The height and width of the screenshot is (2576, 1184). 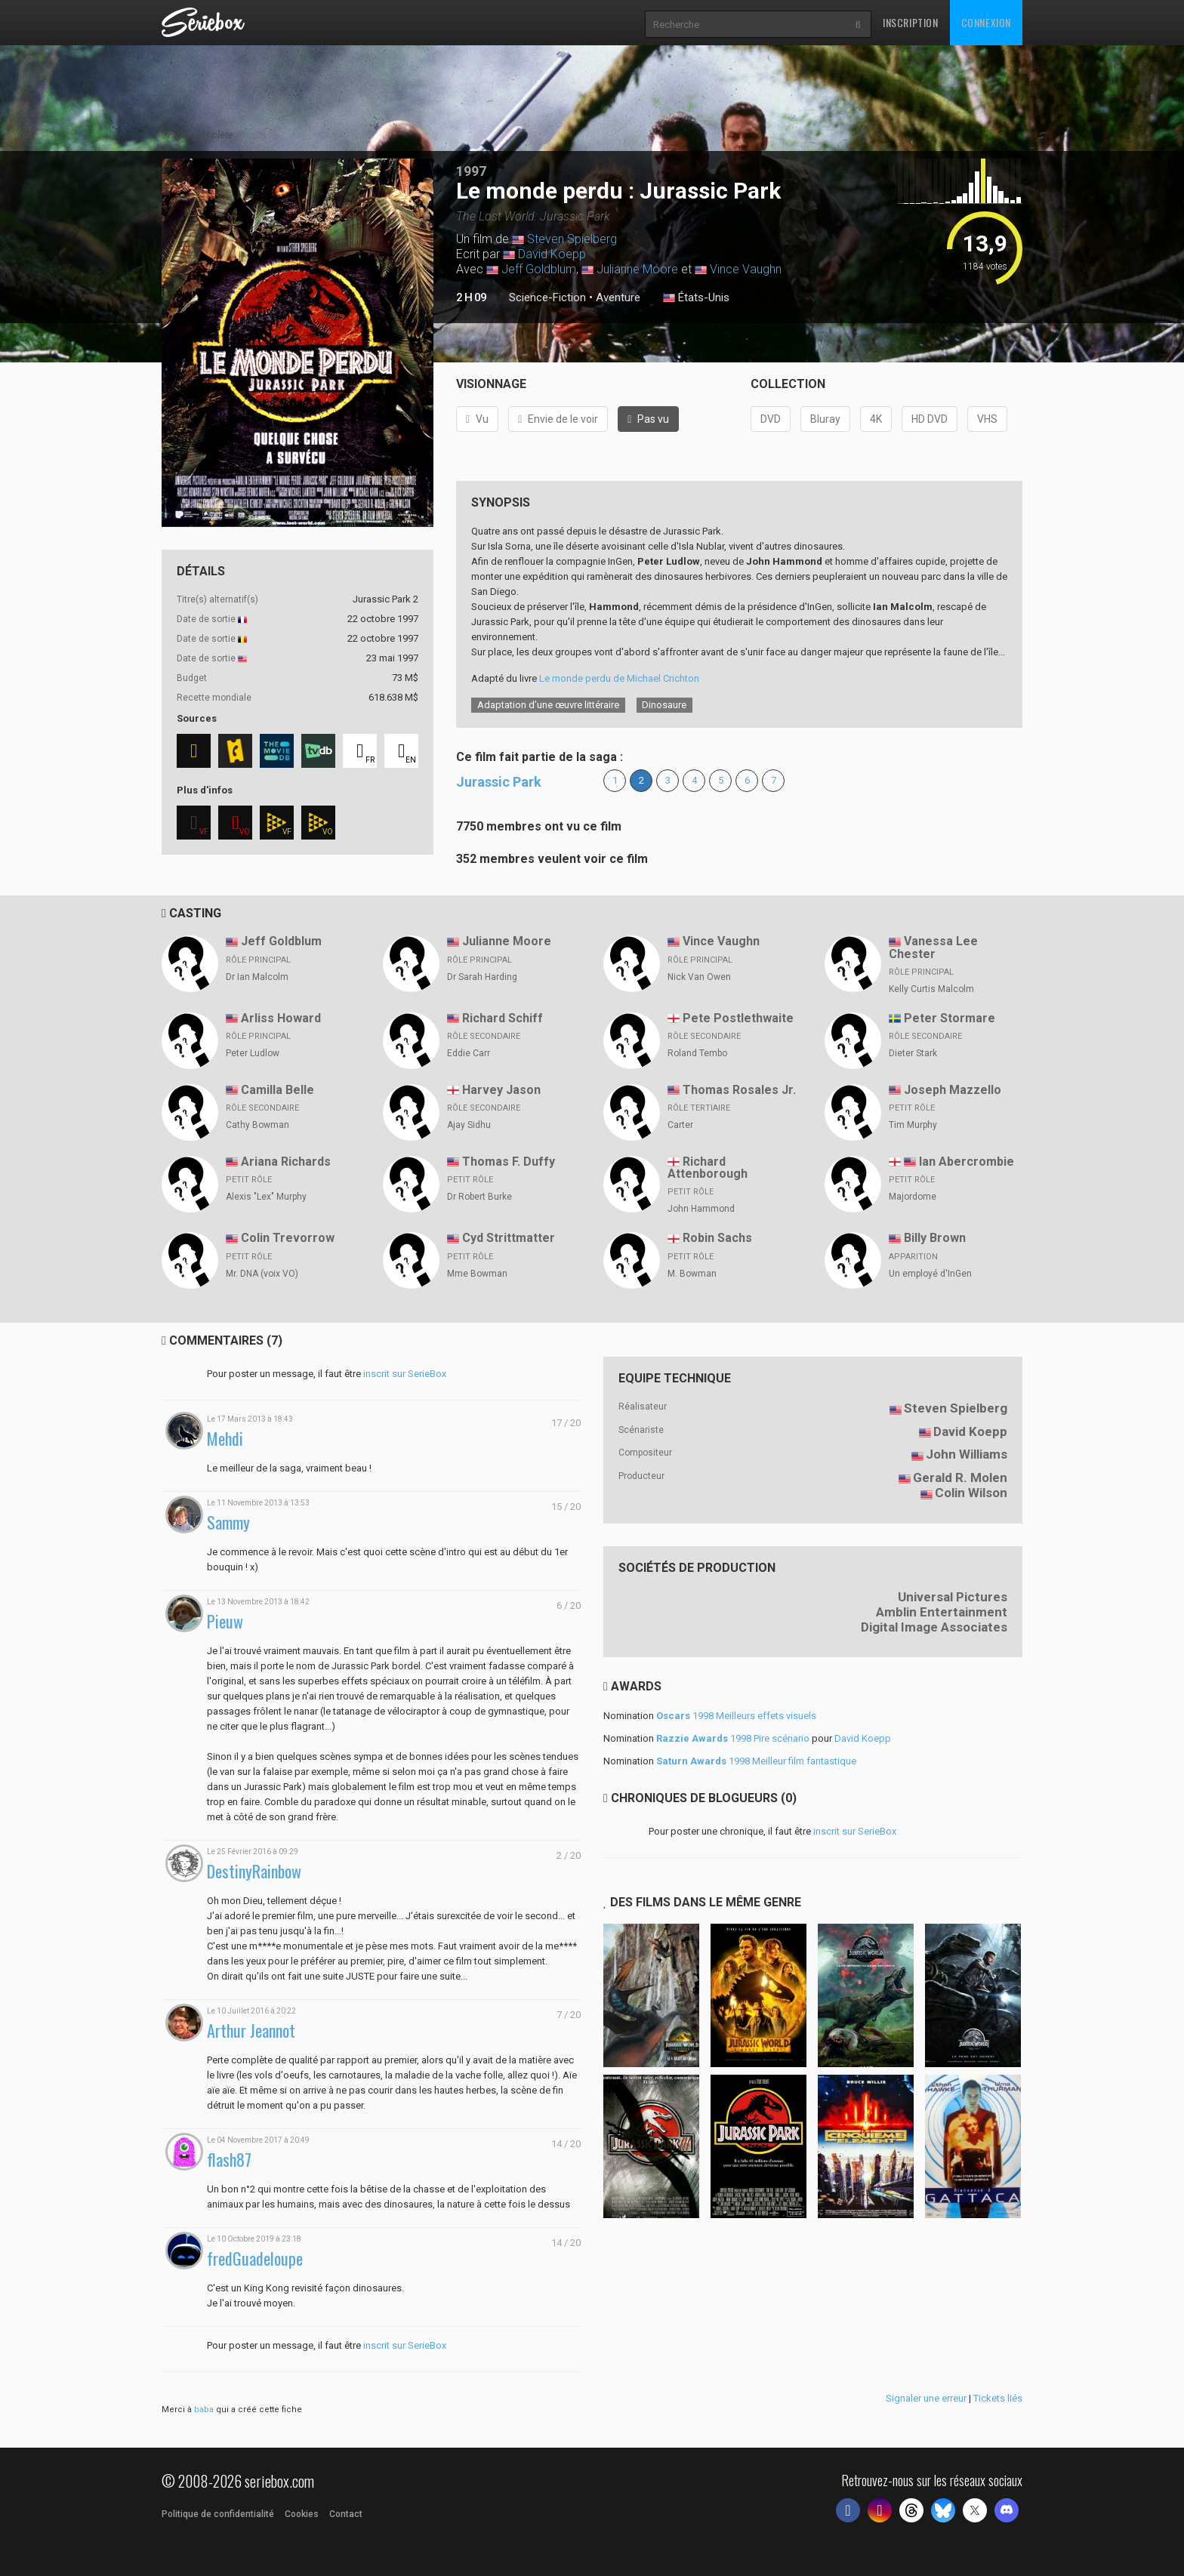 I want to click on Richard Attenborough, so click(x=708, y=1168).